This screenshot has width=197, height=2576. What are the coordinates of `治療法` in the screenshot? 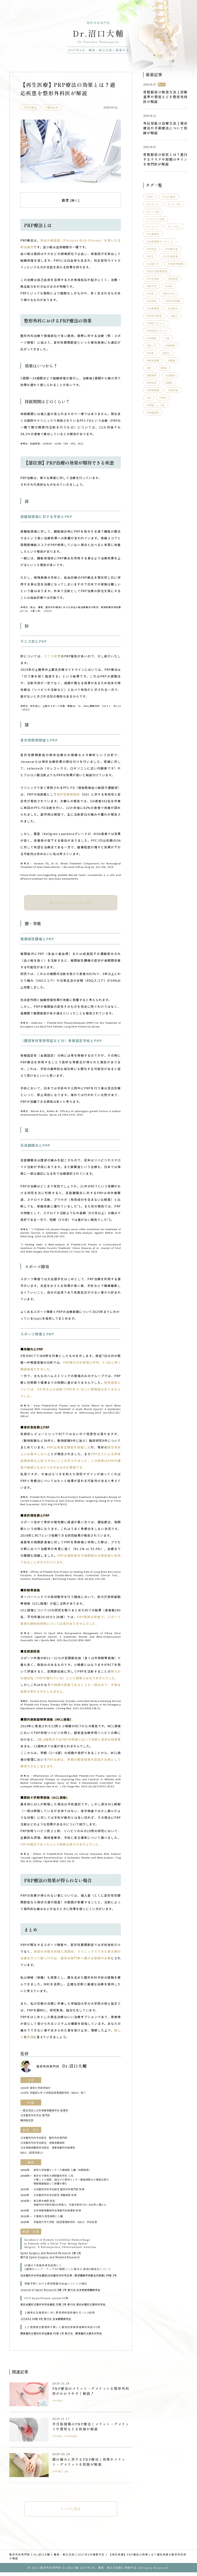 It's located at (174, 316).